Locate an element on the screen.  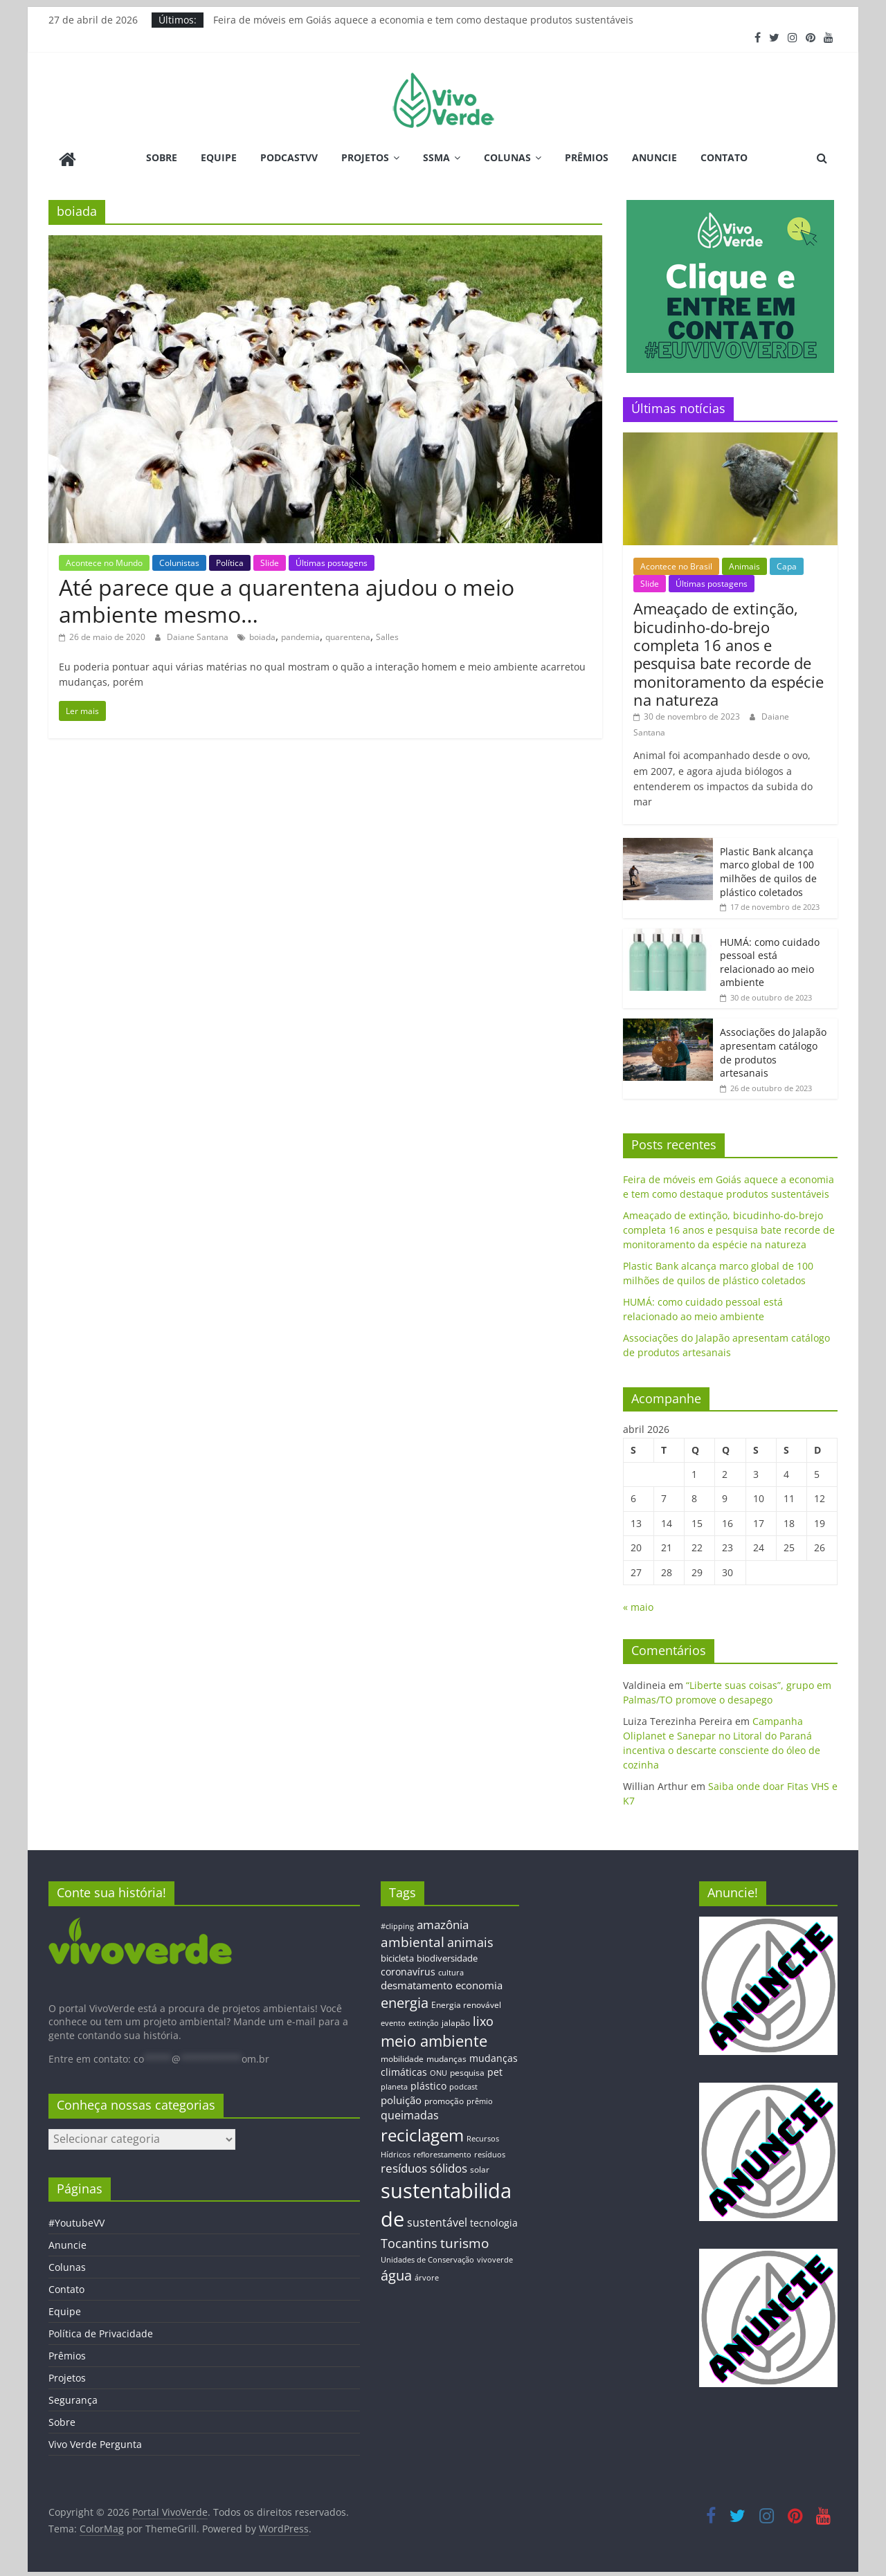
coronavírus [coronavírus (17 itens)] is located at coordinates (408, 1968).